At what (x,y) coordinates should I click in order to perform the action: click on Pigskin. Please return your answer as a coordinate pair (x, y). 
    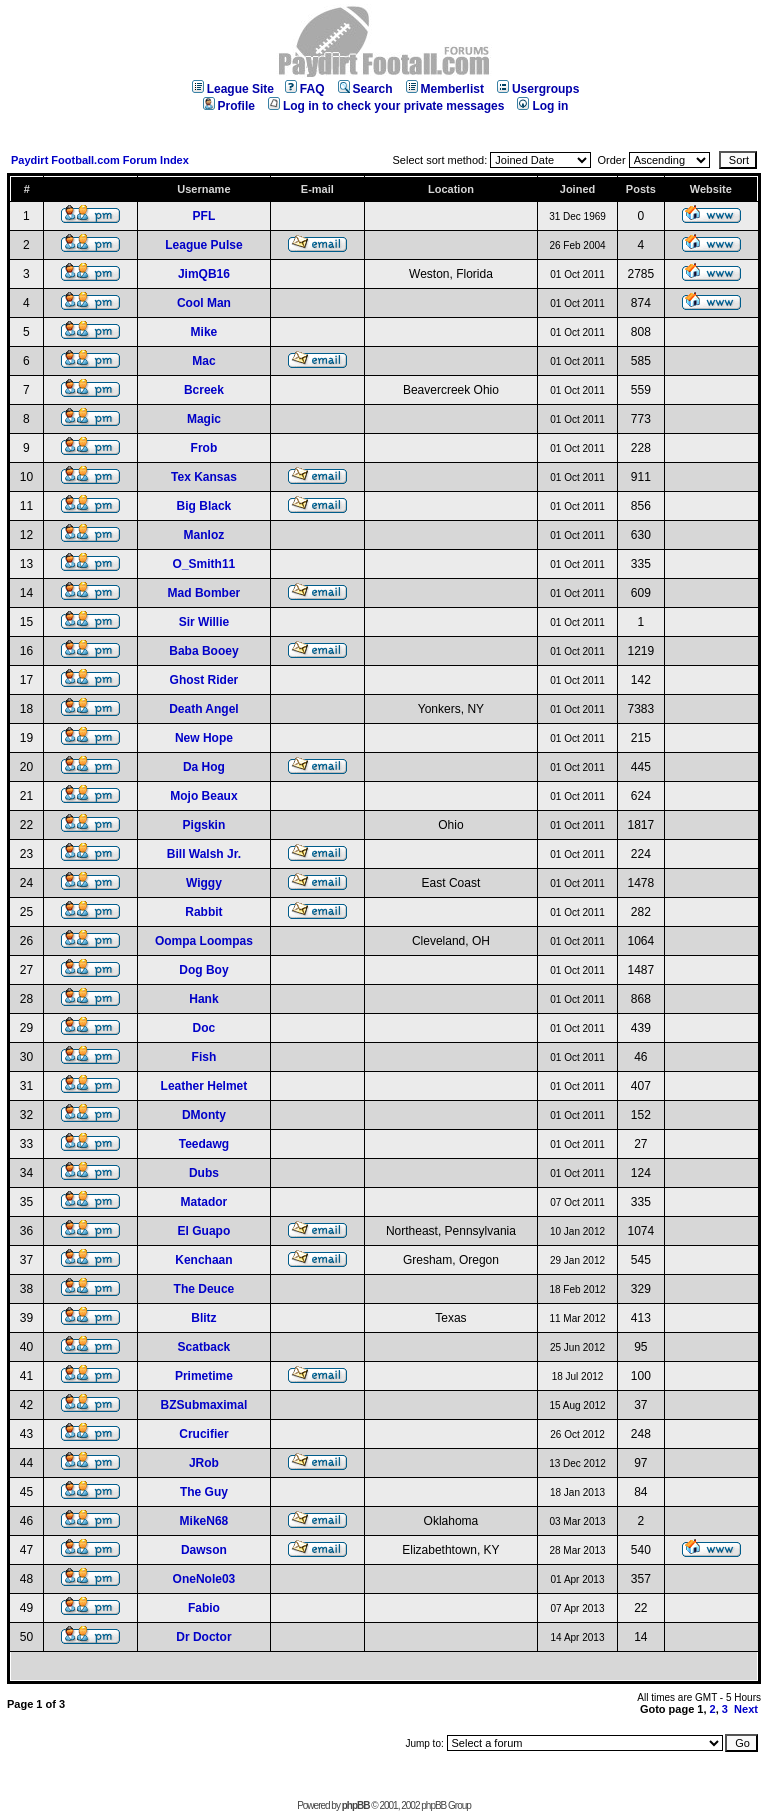
    Looking at the image, I should click on (204, 825).